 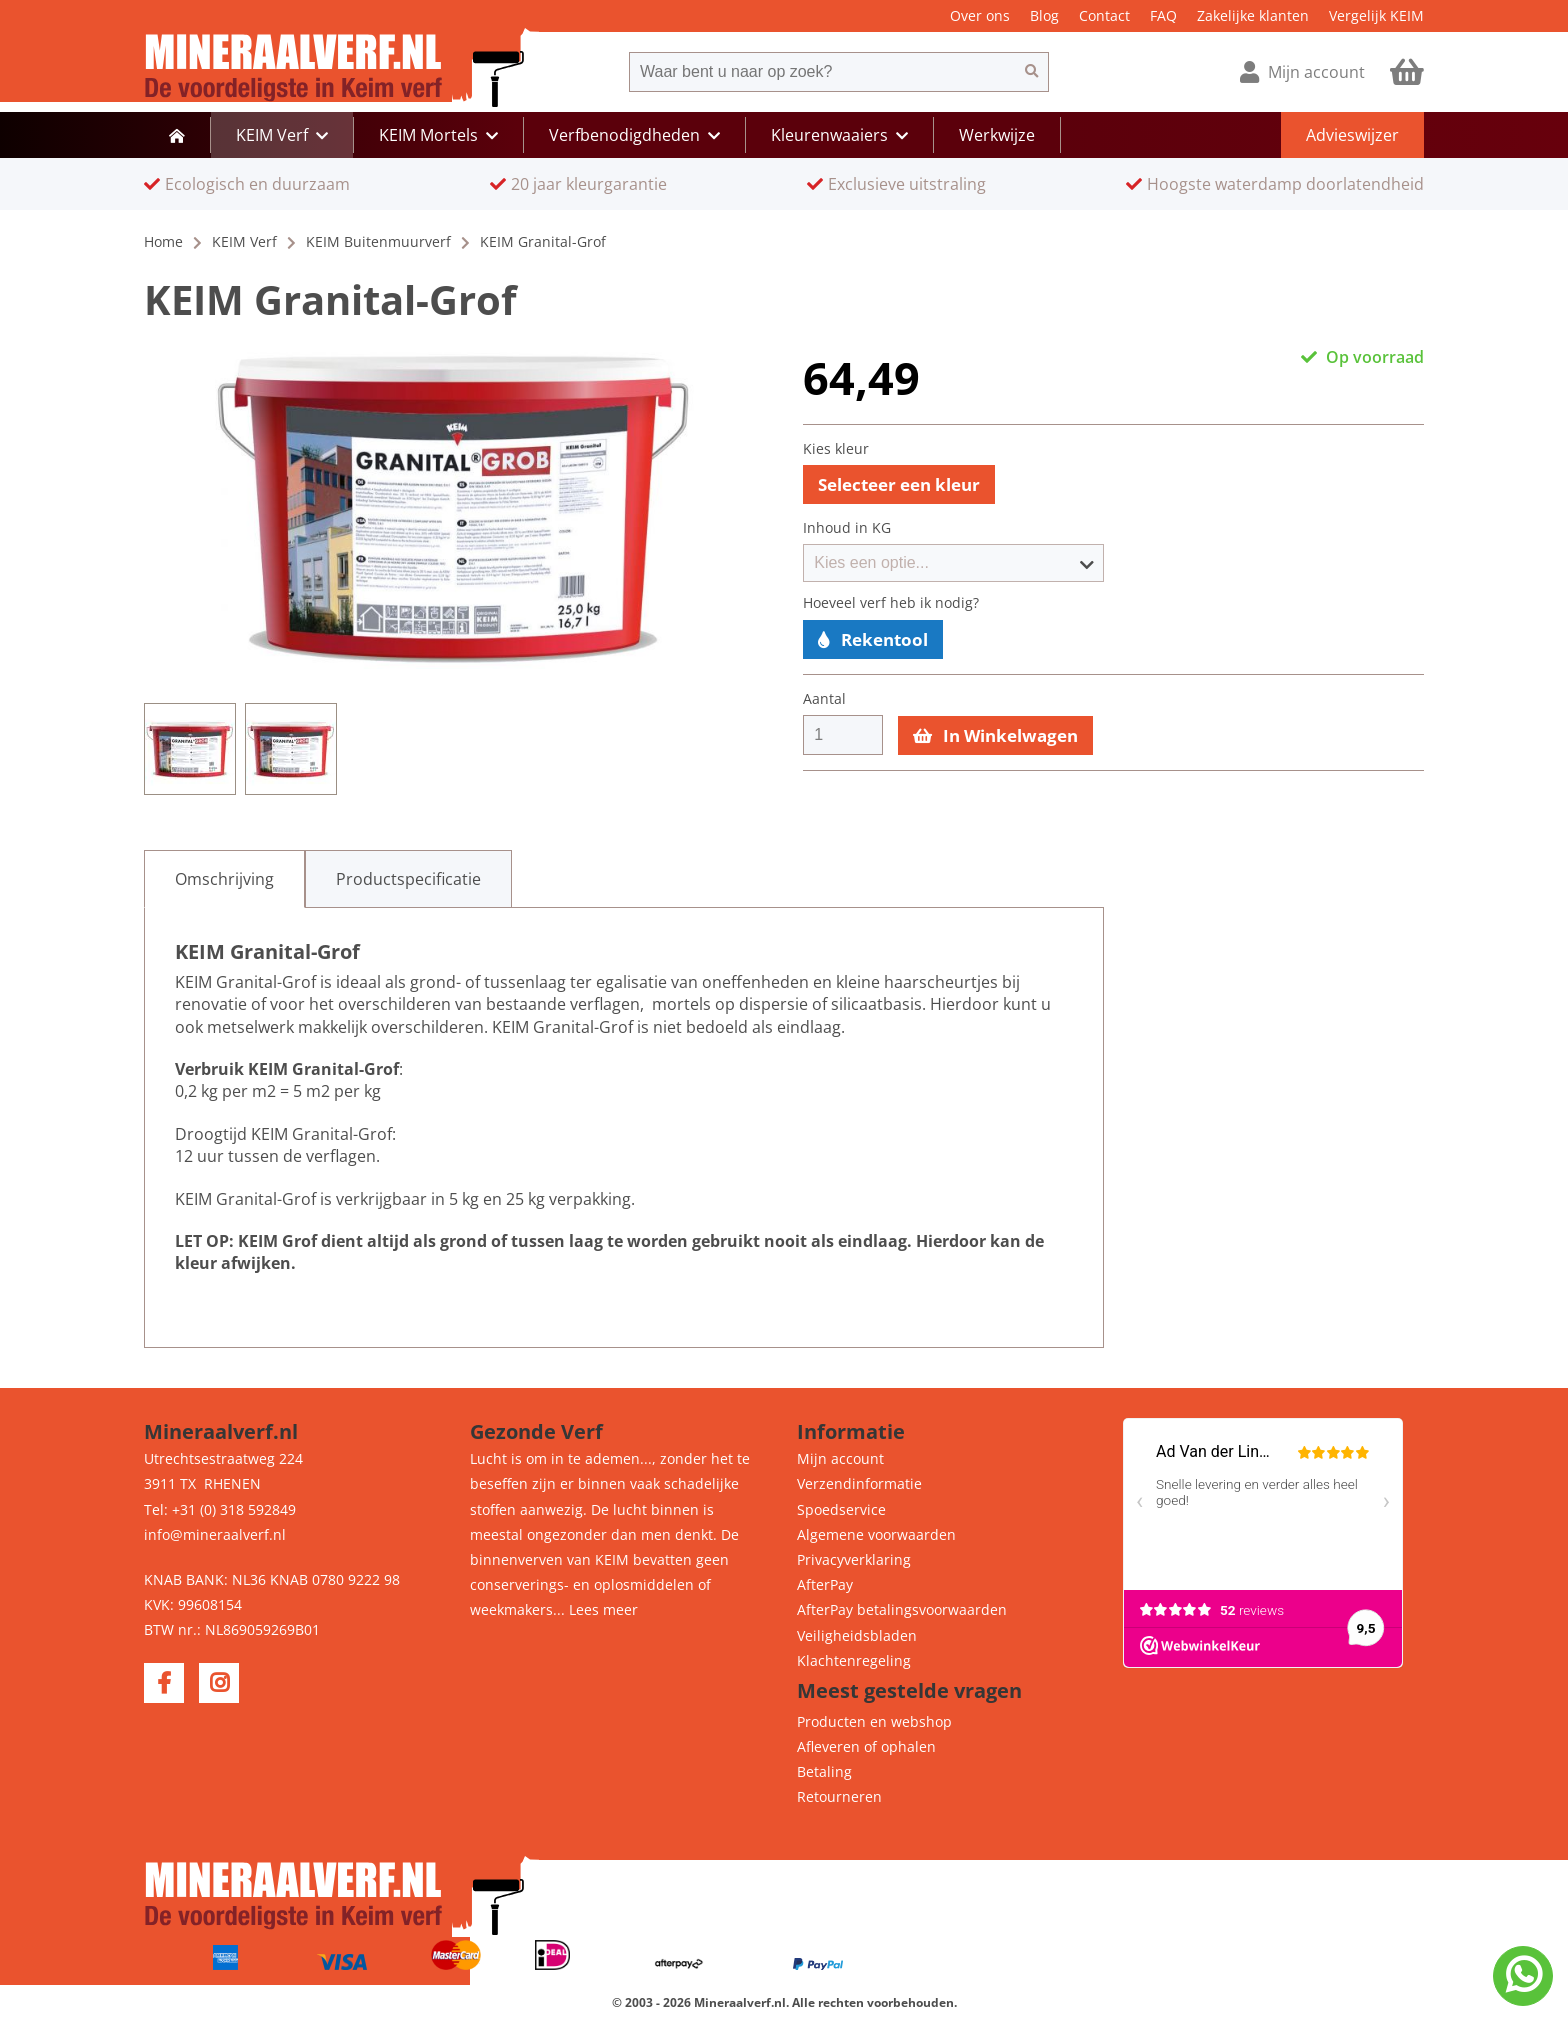 I want to click on Omschrijving, so click(x=224, y=879).